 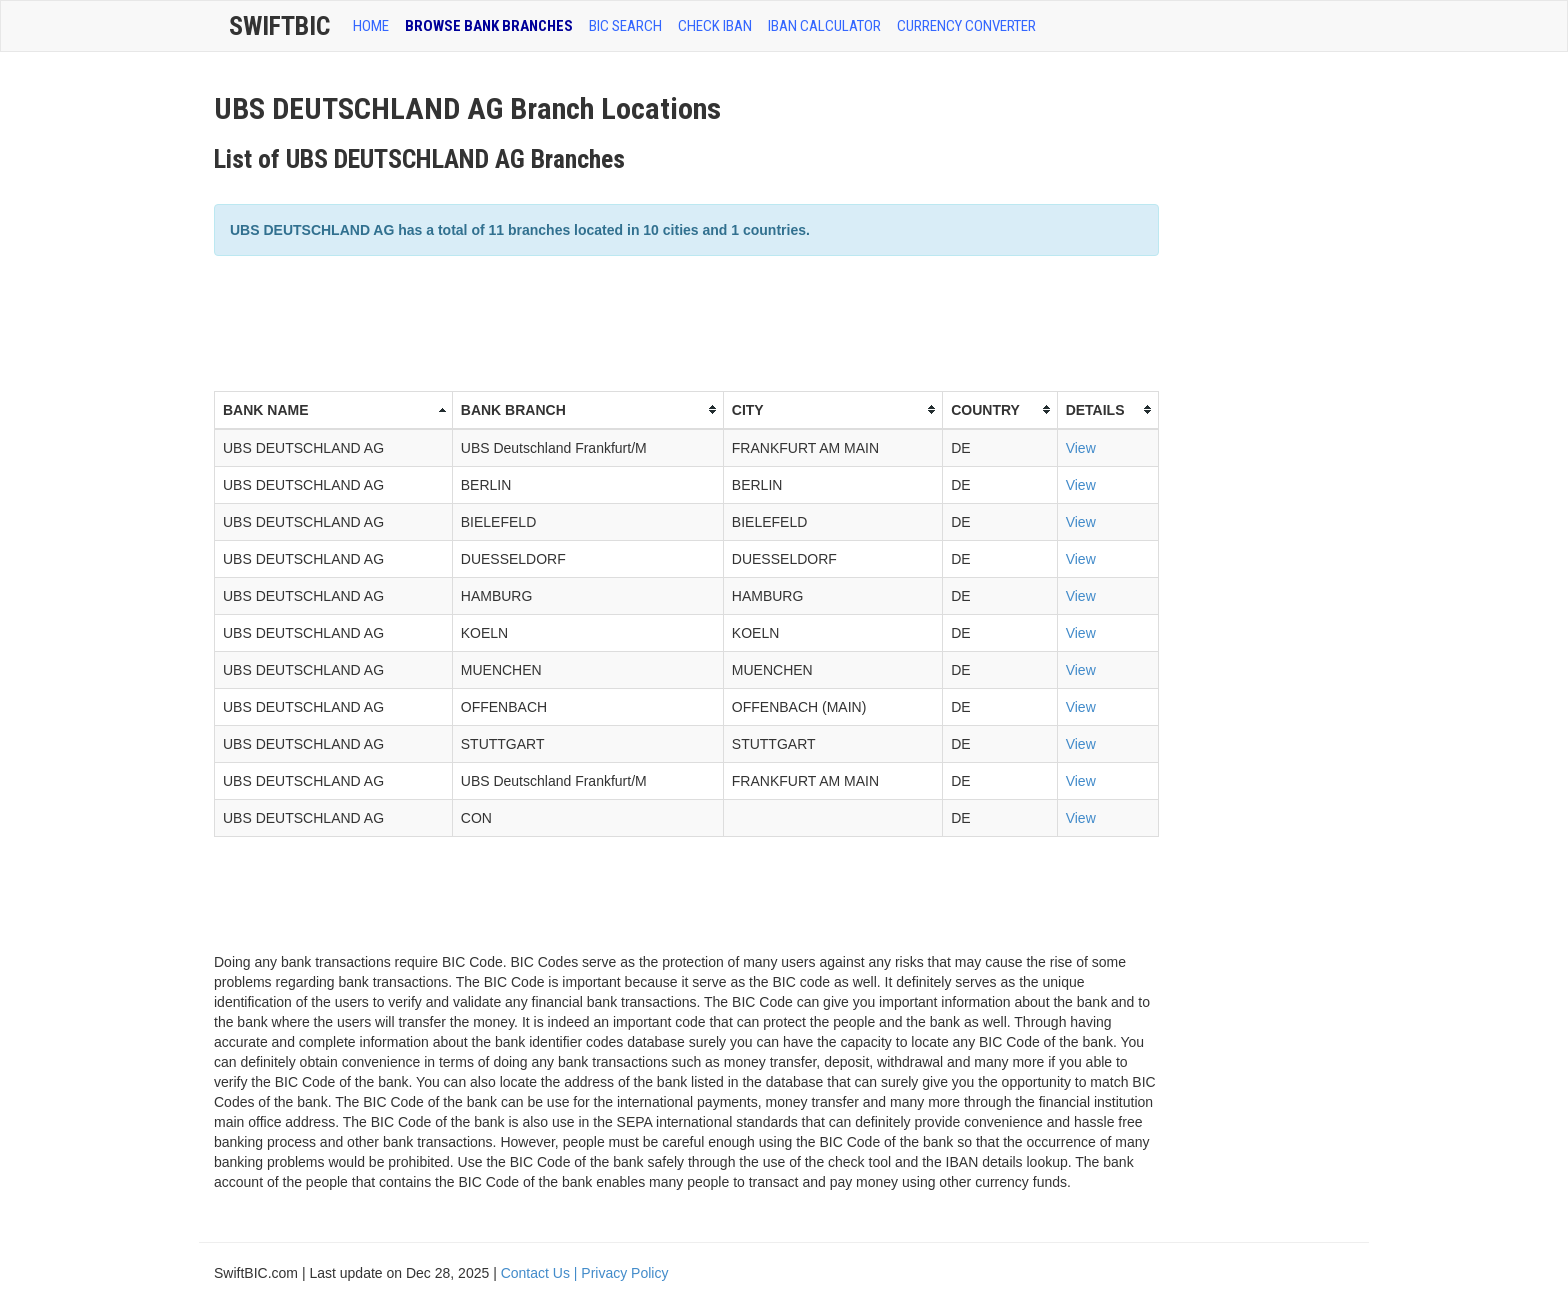 I want to click on BROWSE BANK BRANCHES, so click(x=489, y=26).